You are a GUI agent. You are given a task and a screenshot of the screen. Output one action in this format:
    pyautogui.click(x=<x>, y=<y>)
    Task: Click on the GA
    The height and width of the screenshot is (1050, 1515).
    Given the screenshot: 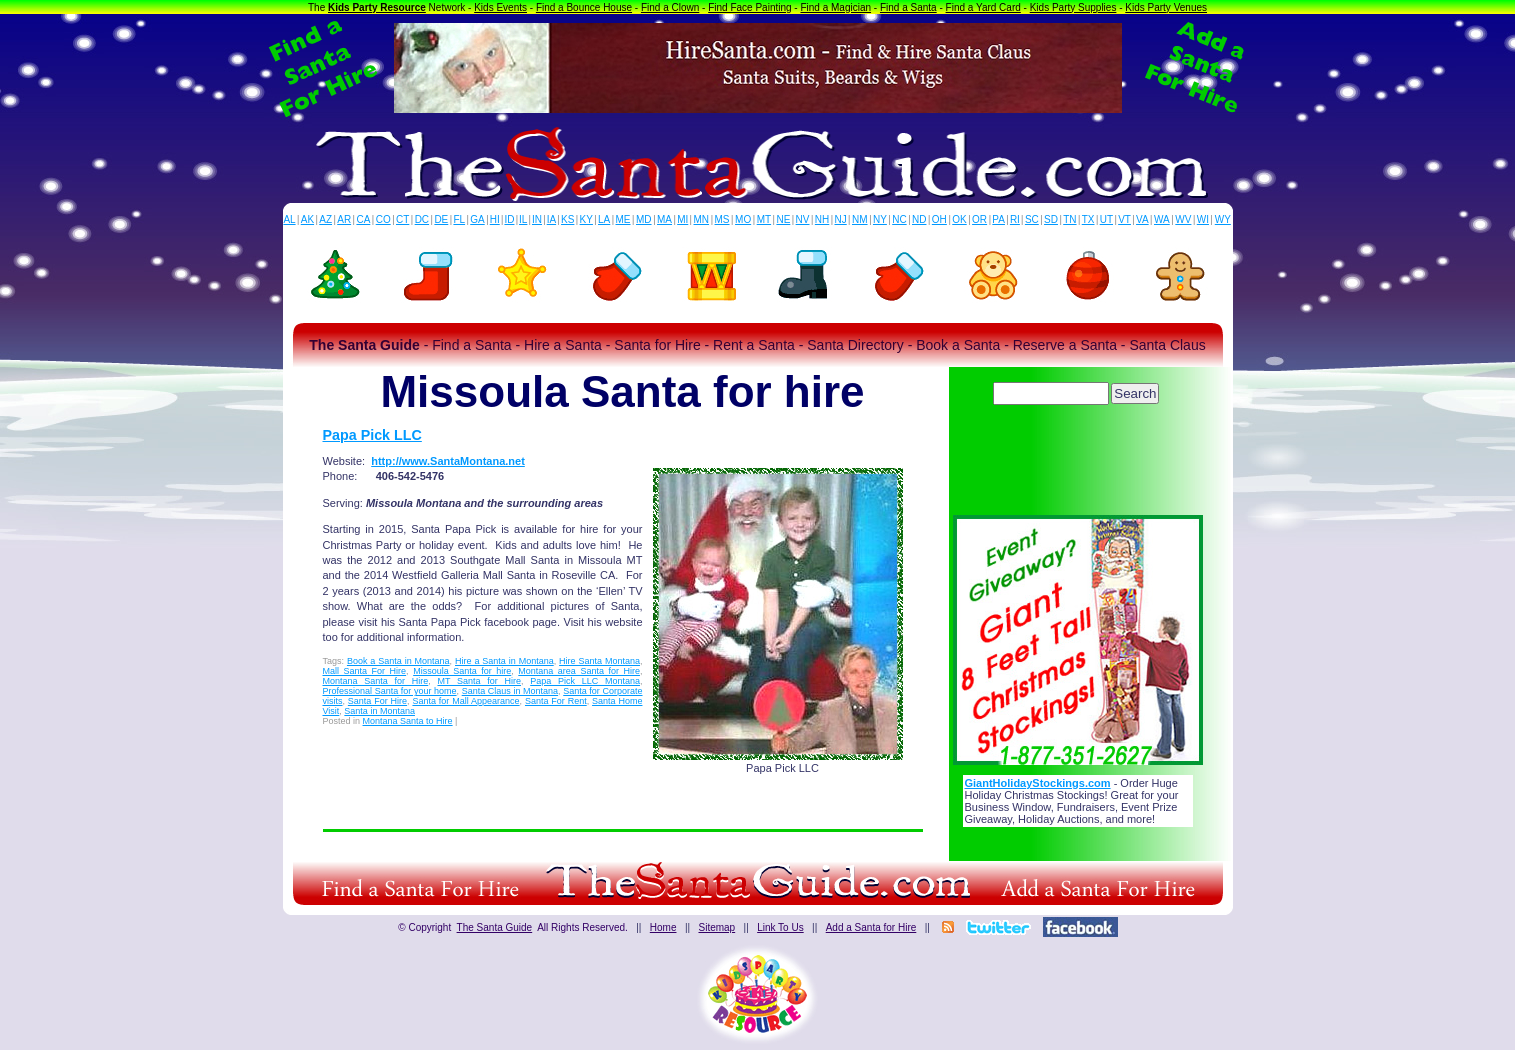 What is the action you would take?
    pyautogui.click(x=477, y=219)
    